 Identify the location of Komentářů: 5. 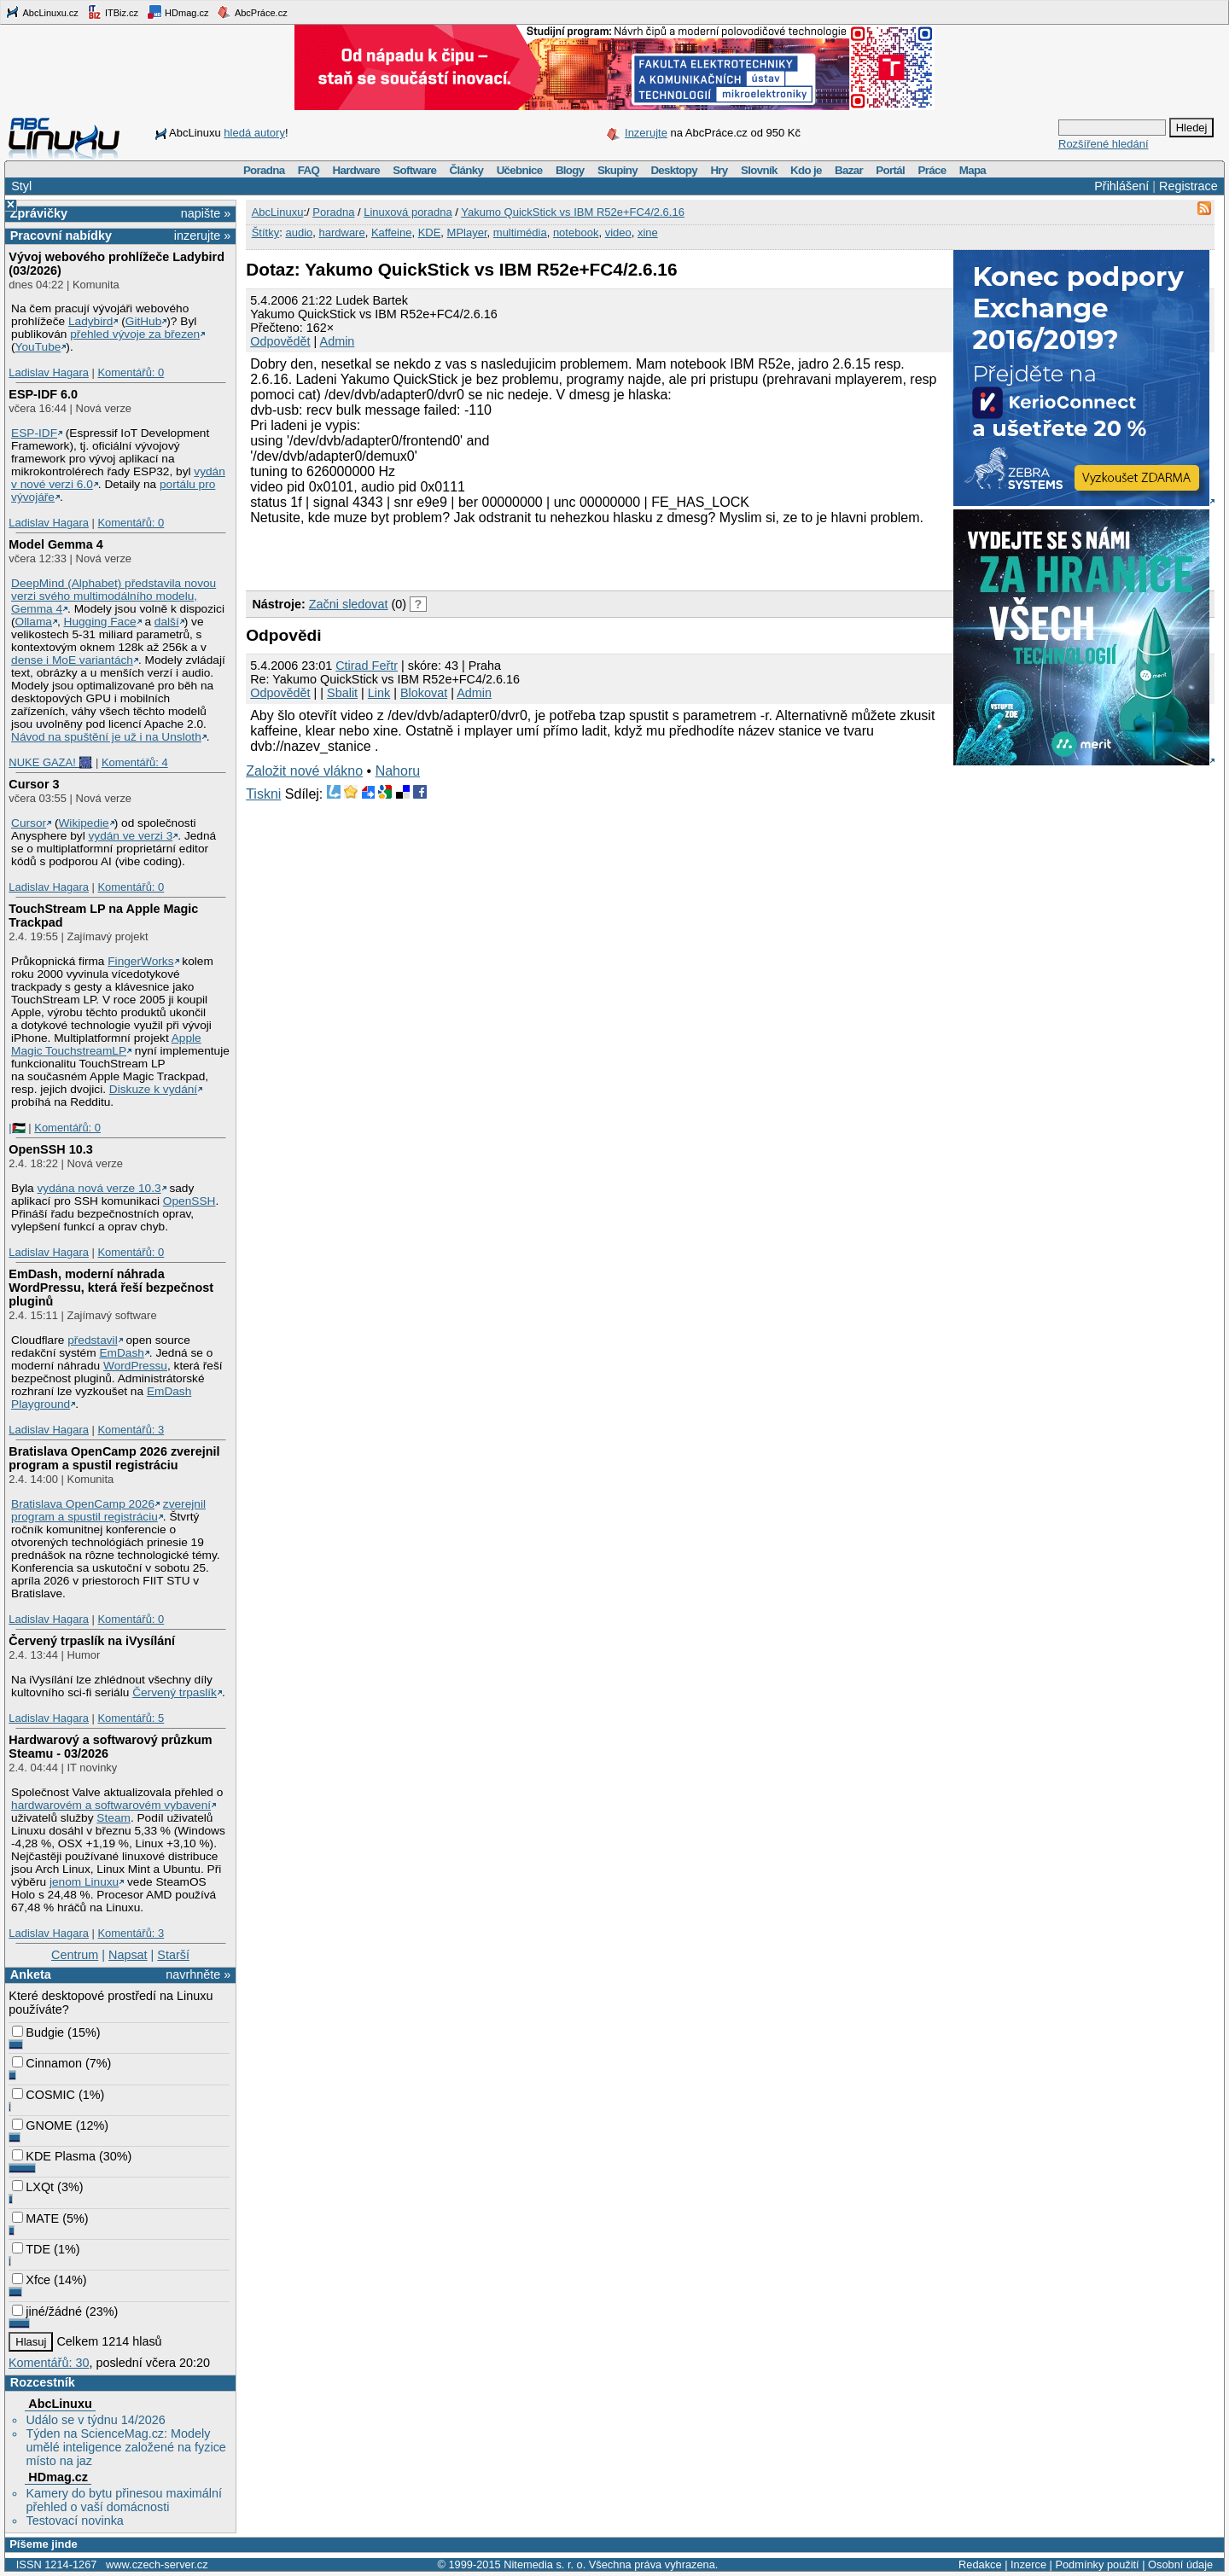
(130, 1718).